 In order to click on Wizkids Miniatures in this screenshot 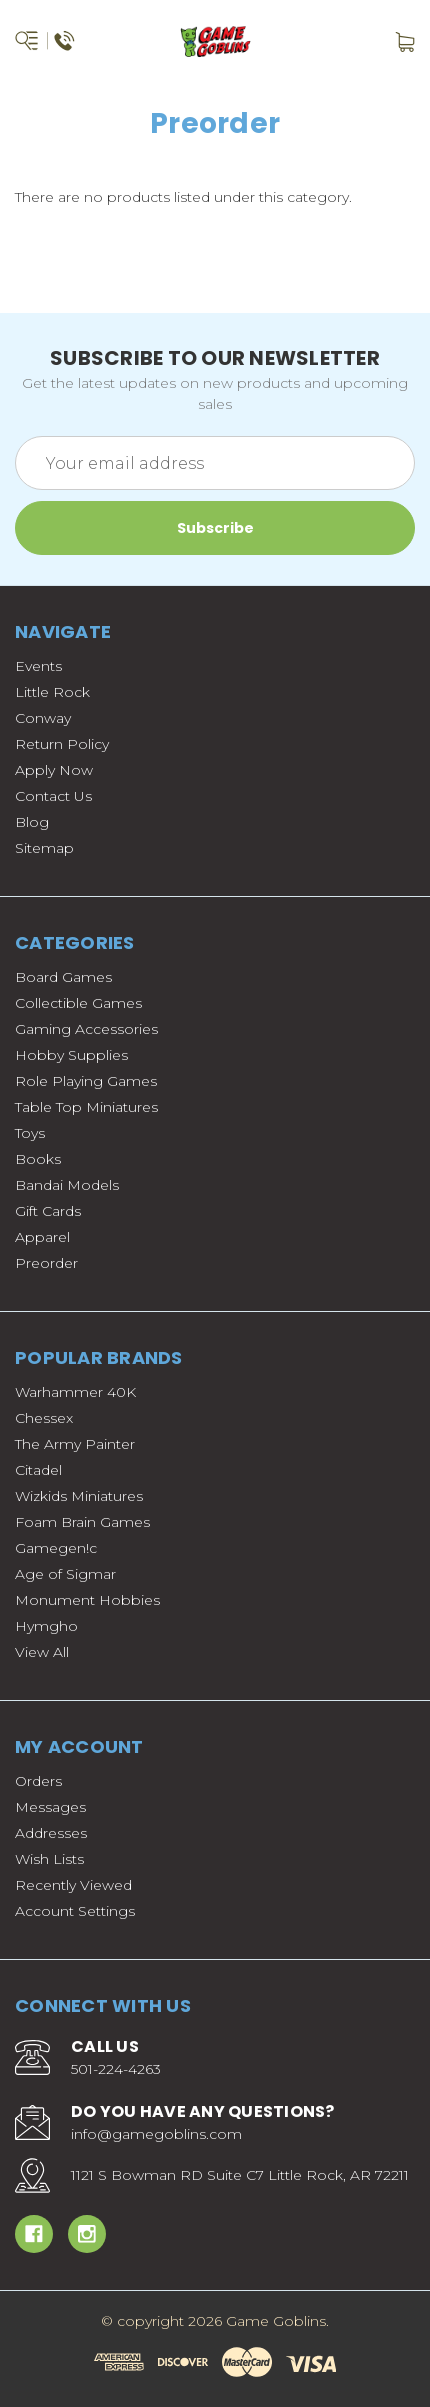, I will do `click(79, 1496)`.